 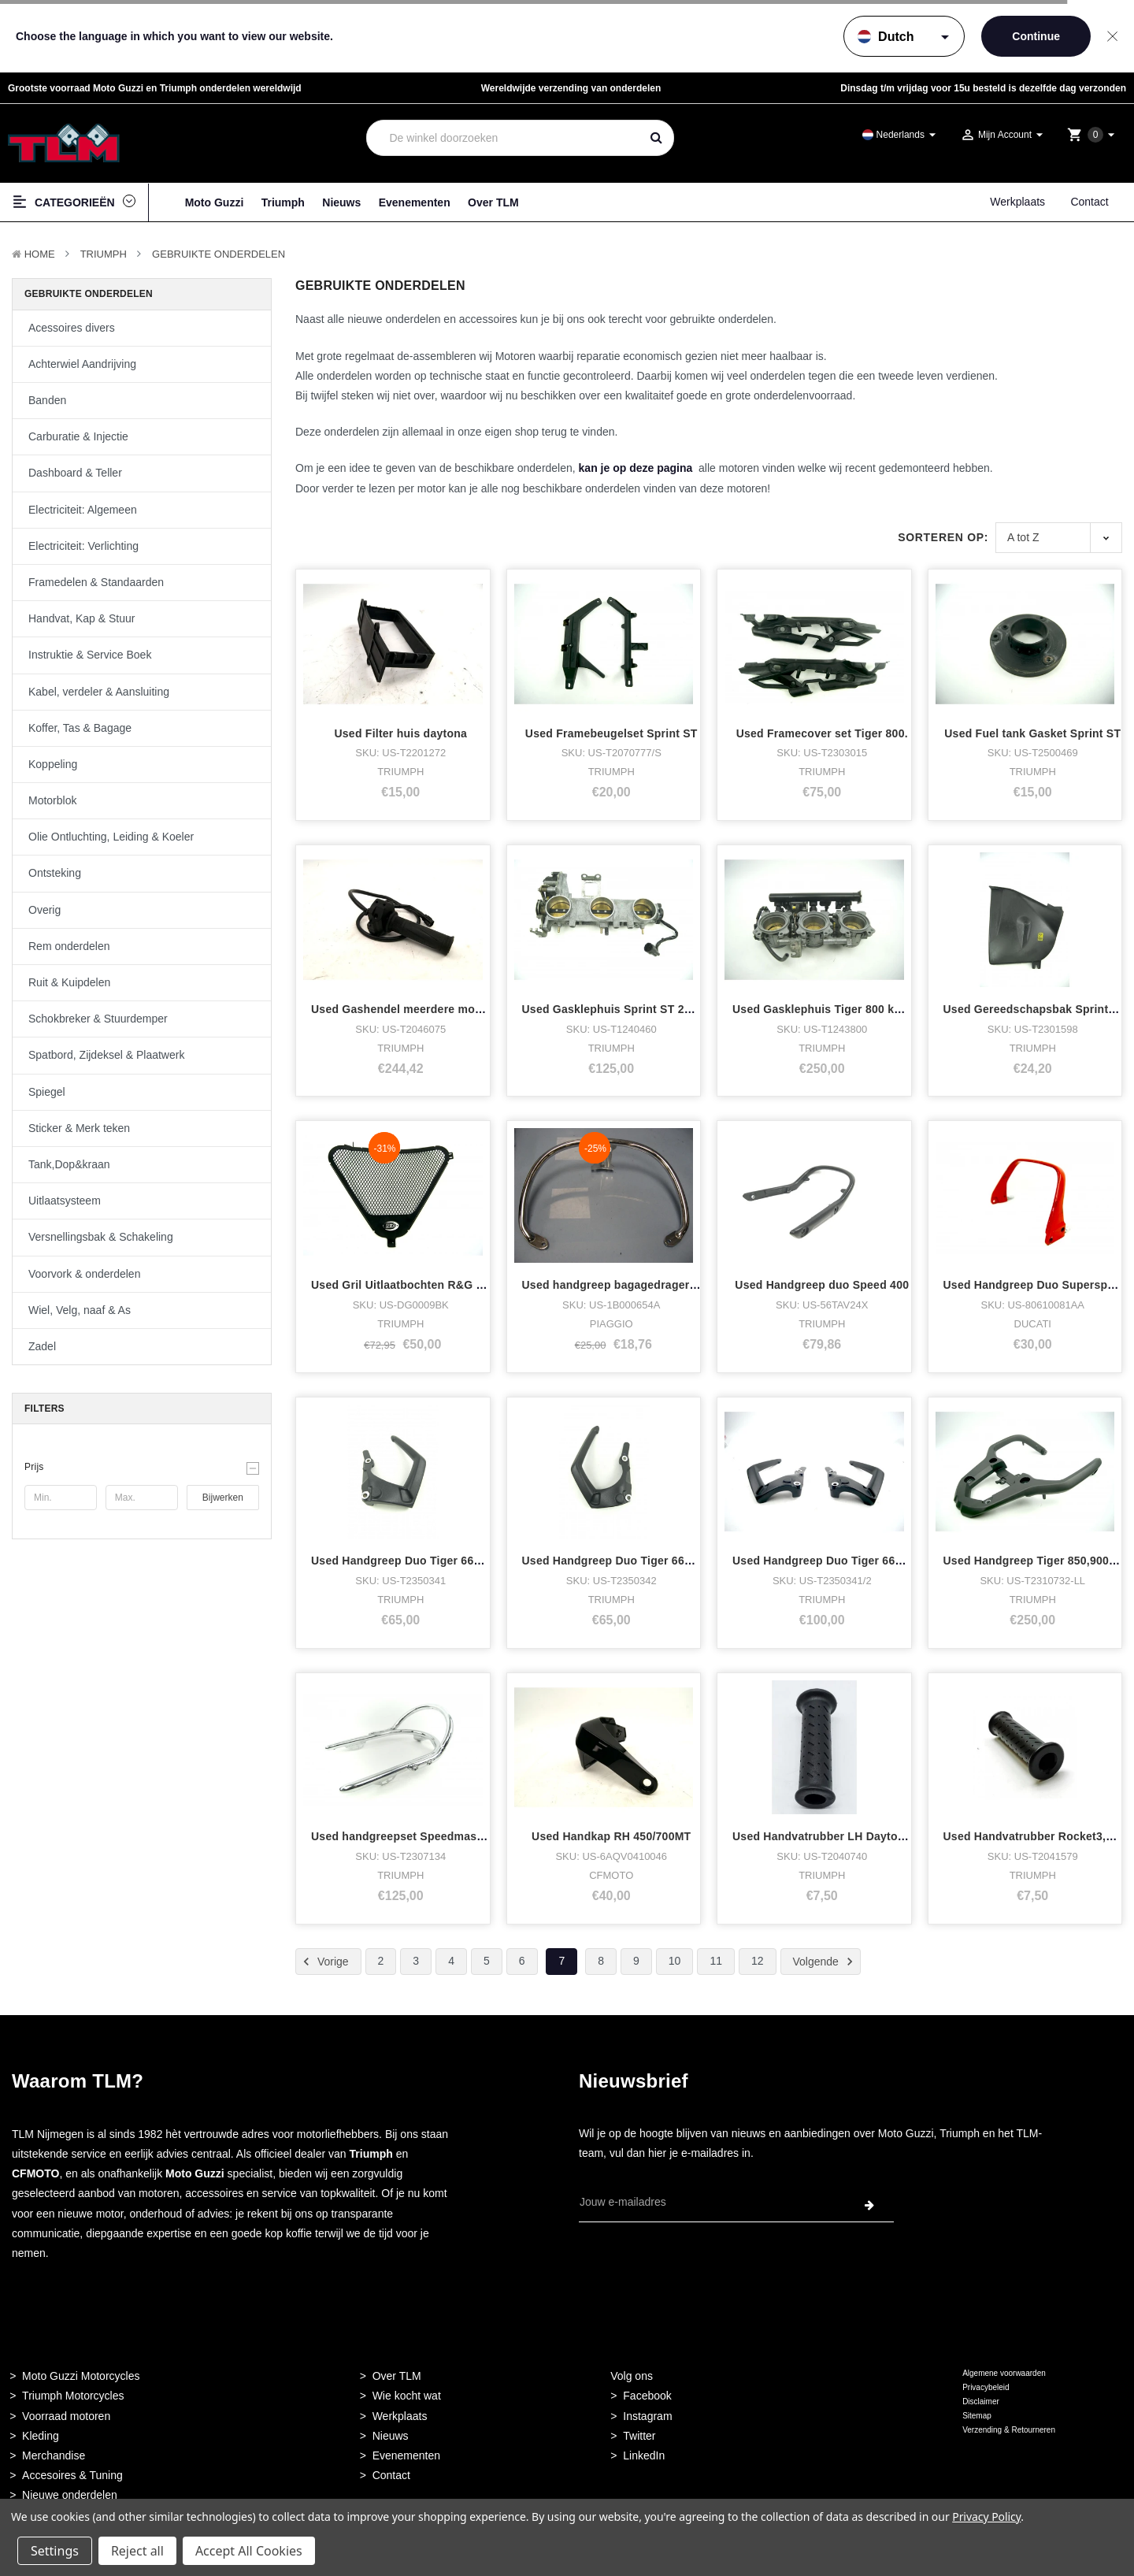 I want to click on Used Handgreep Duo Tiger 660 RH, so click(x=616, y=1560).